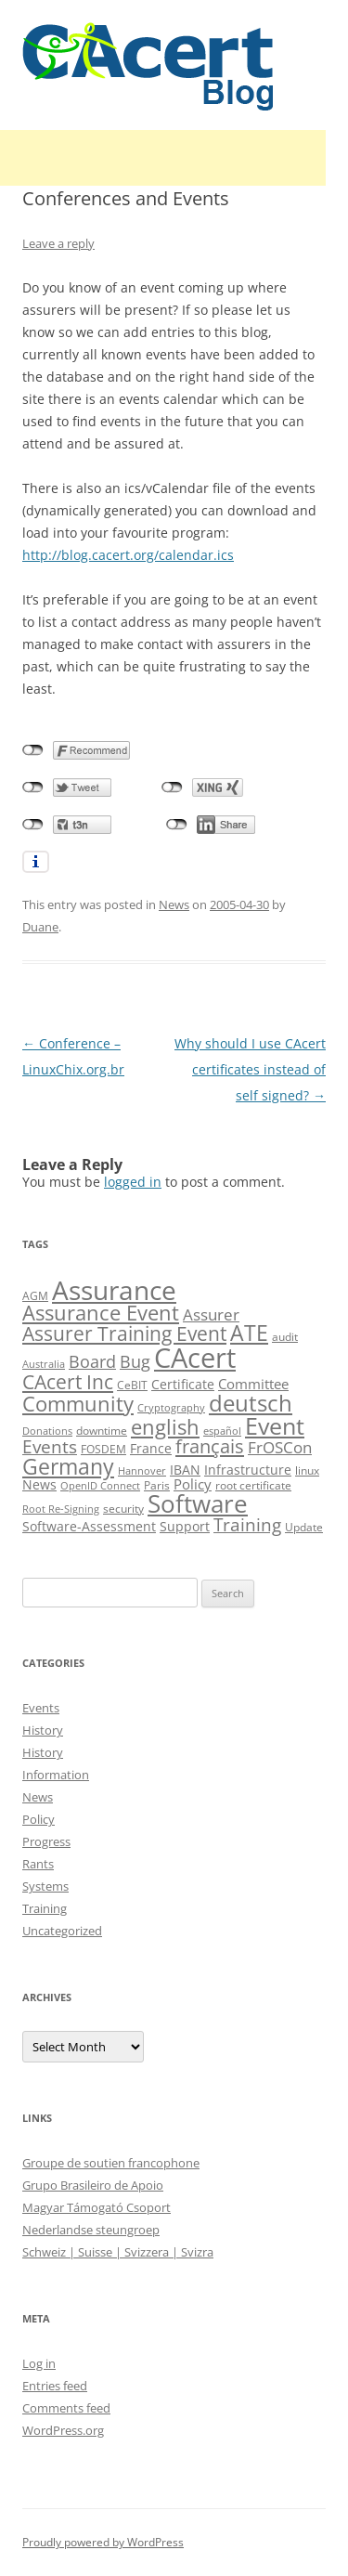  What do you see at coordinates (307, 1470) in the screenshot?
I see `linux [linux (9 items)]` at bounding box center [307, 1470].